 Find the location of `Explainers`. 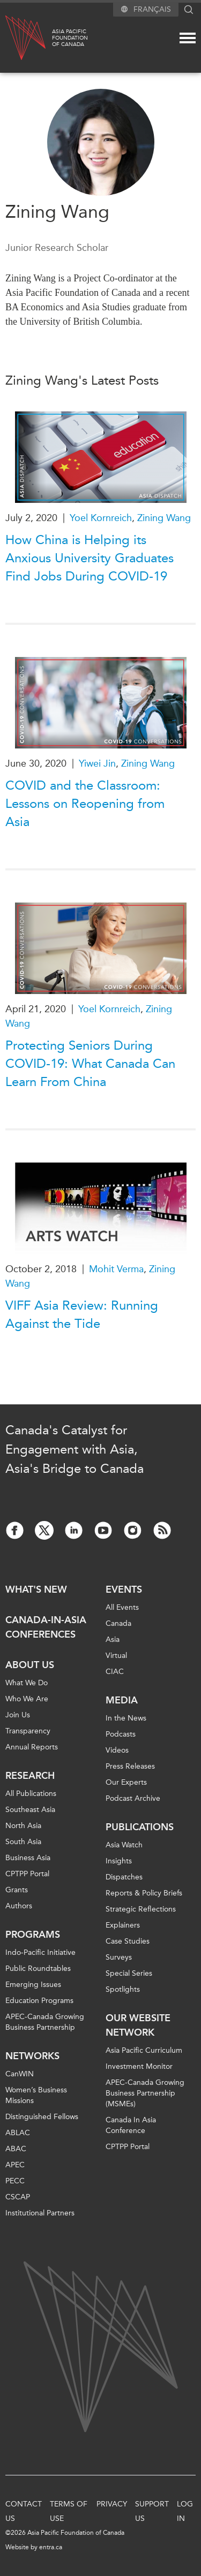

Explainers is located at coordinates (123, 1925).